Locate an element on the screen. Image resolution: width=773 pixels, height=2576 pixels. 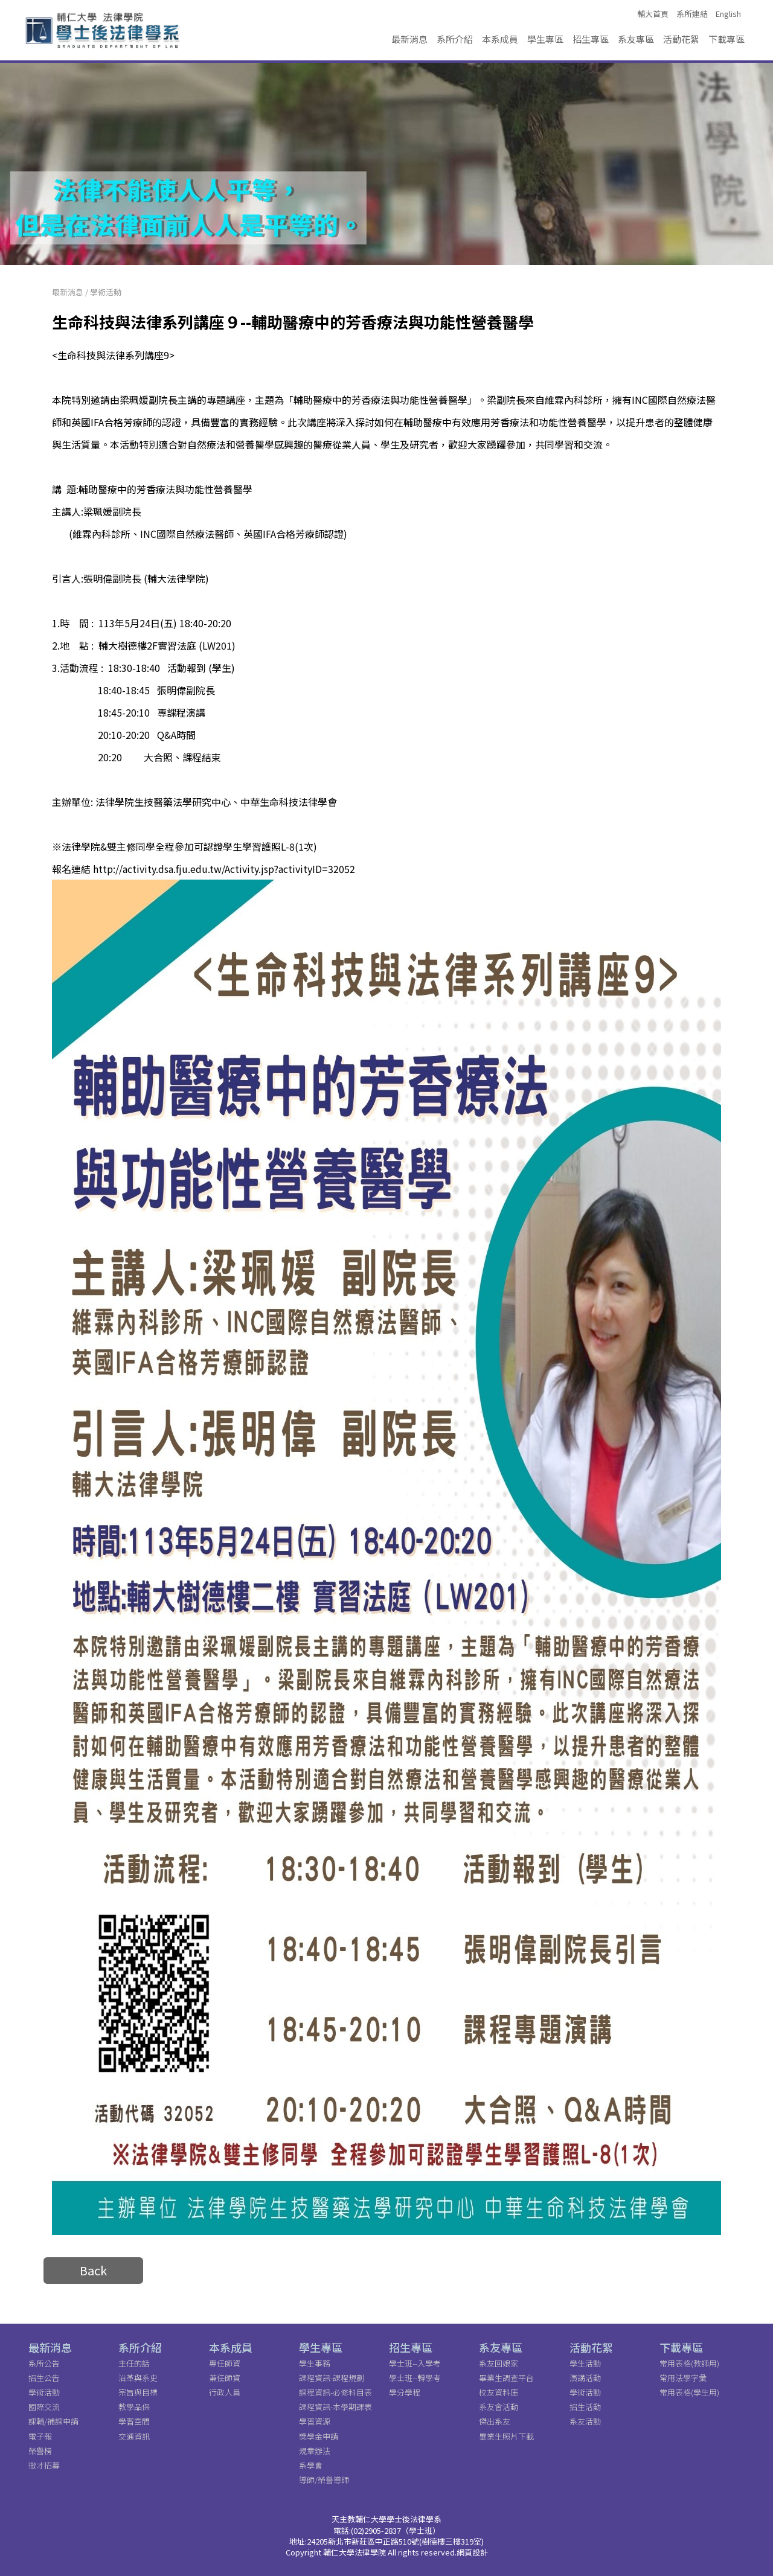
獎學金申請 is located at coordinates (318, 2436).